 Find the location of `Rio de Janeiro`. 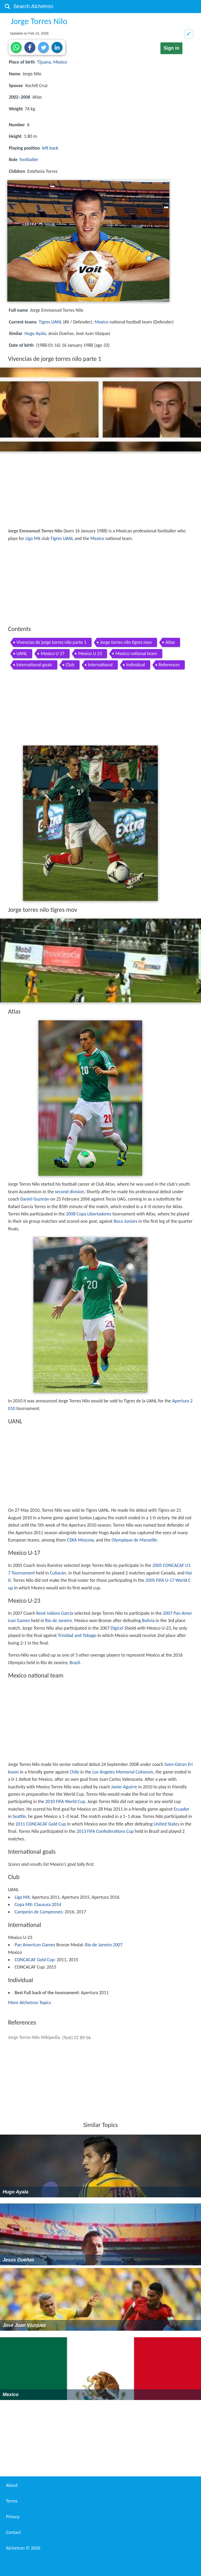

Rio de Janeiro is located at coordinates (58, 1620).